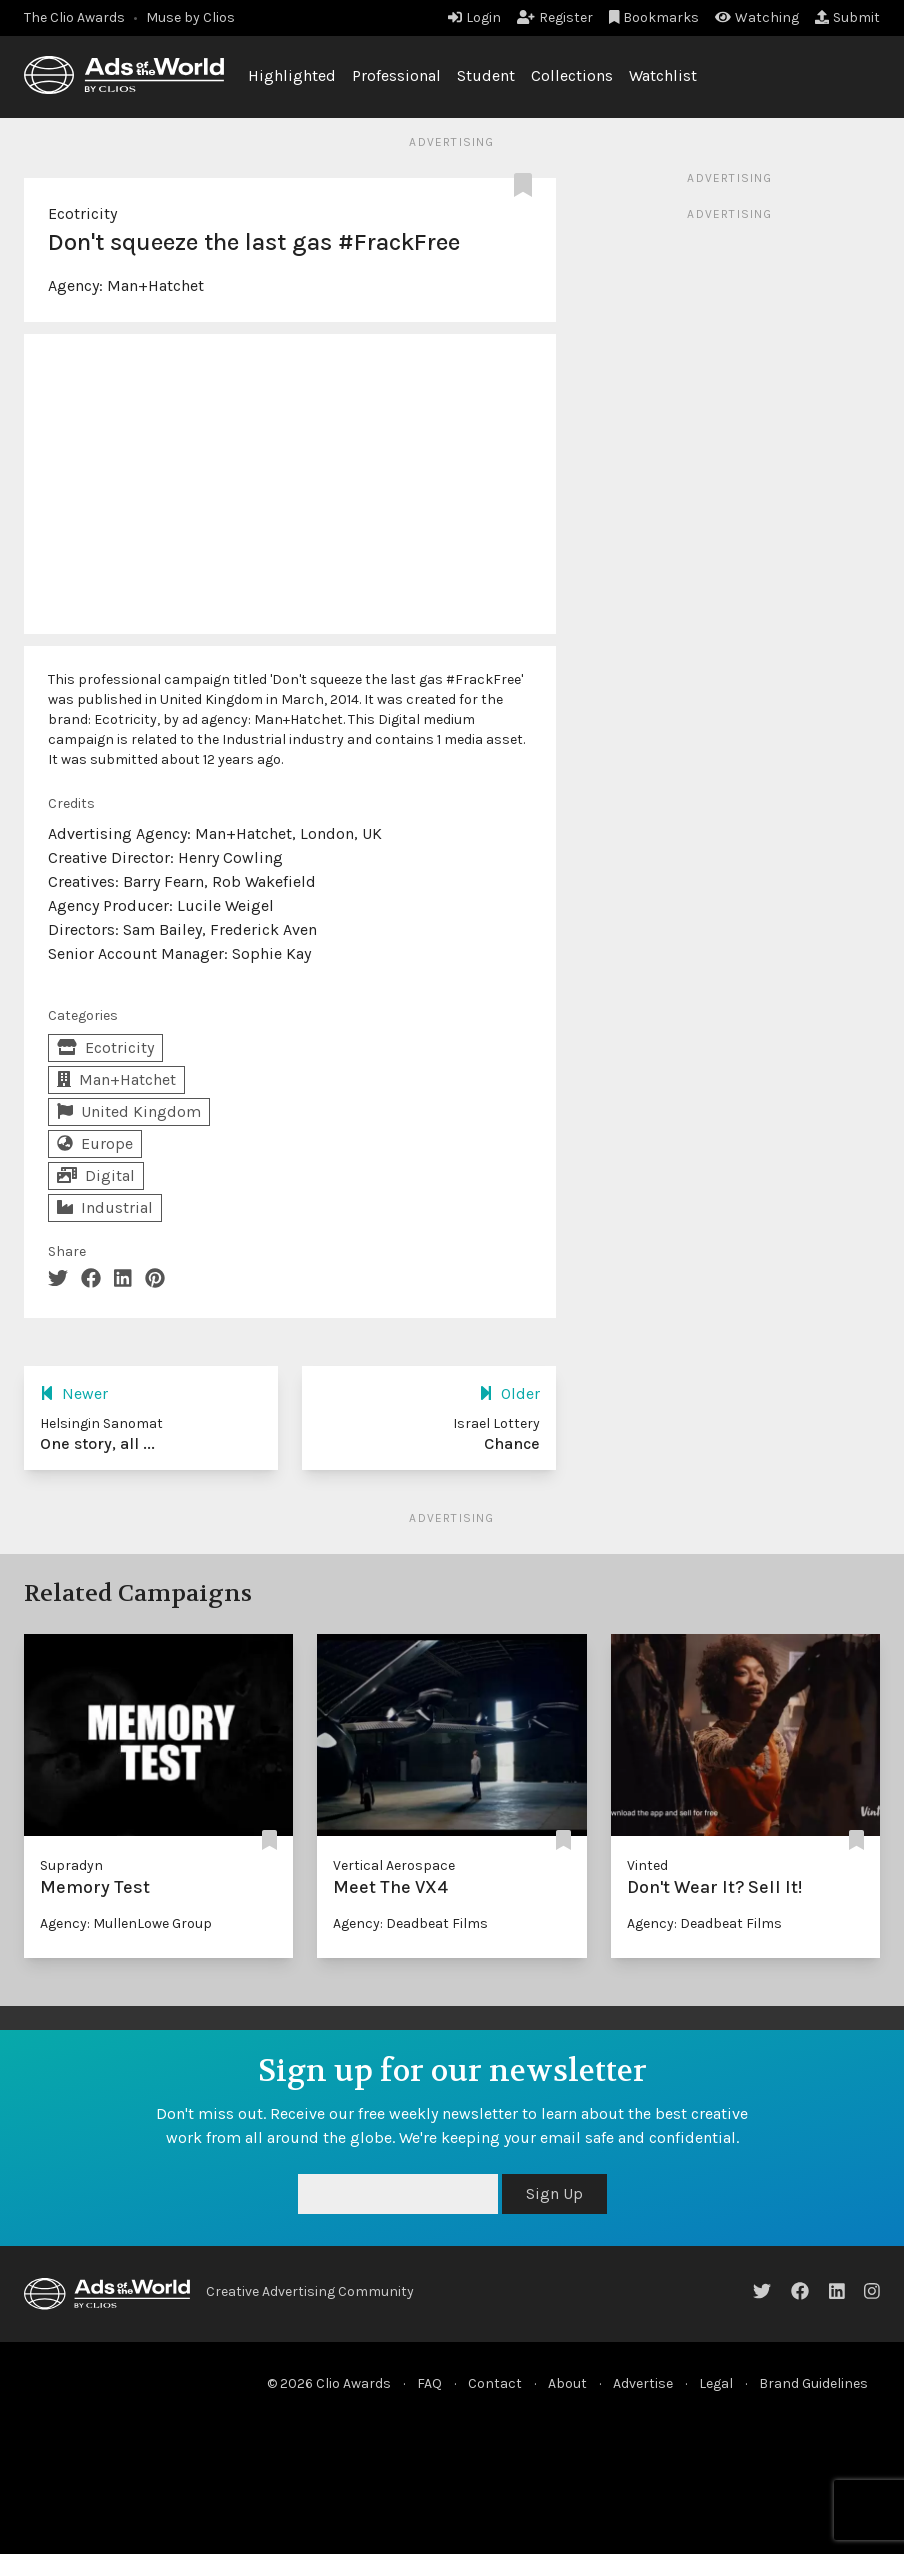 The width and height of the screenshot is (904, 2554). What do you see at coordinates (129, 1111) in the screenshot?
I see `United Kingdom` at bounding box center [129, 1111].